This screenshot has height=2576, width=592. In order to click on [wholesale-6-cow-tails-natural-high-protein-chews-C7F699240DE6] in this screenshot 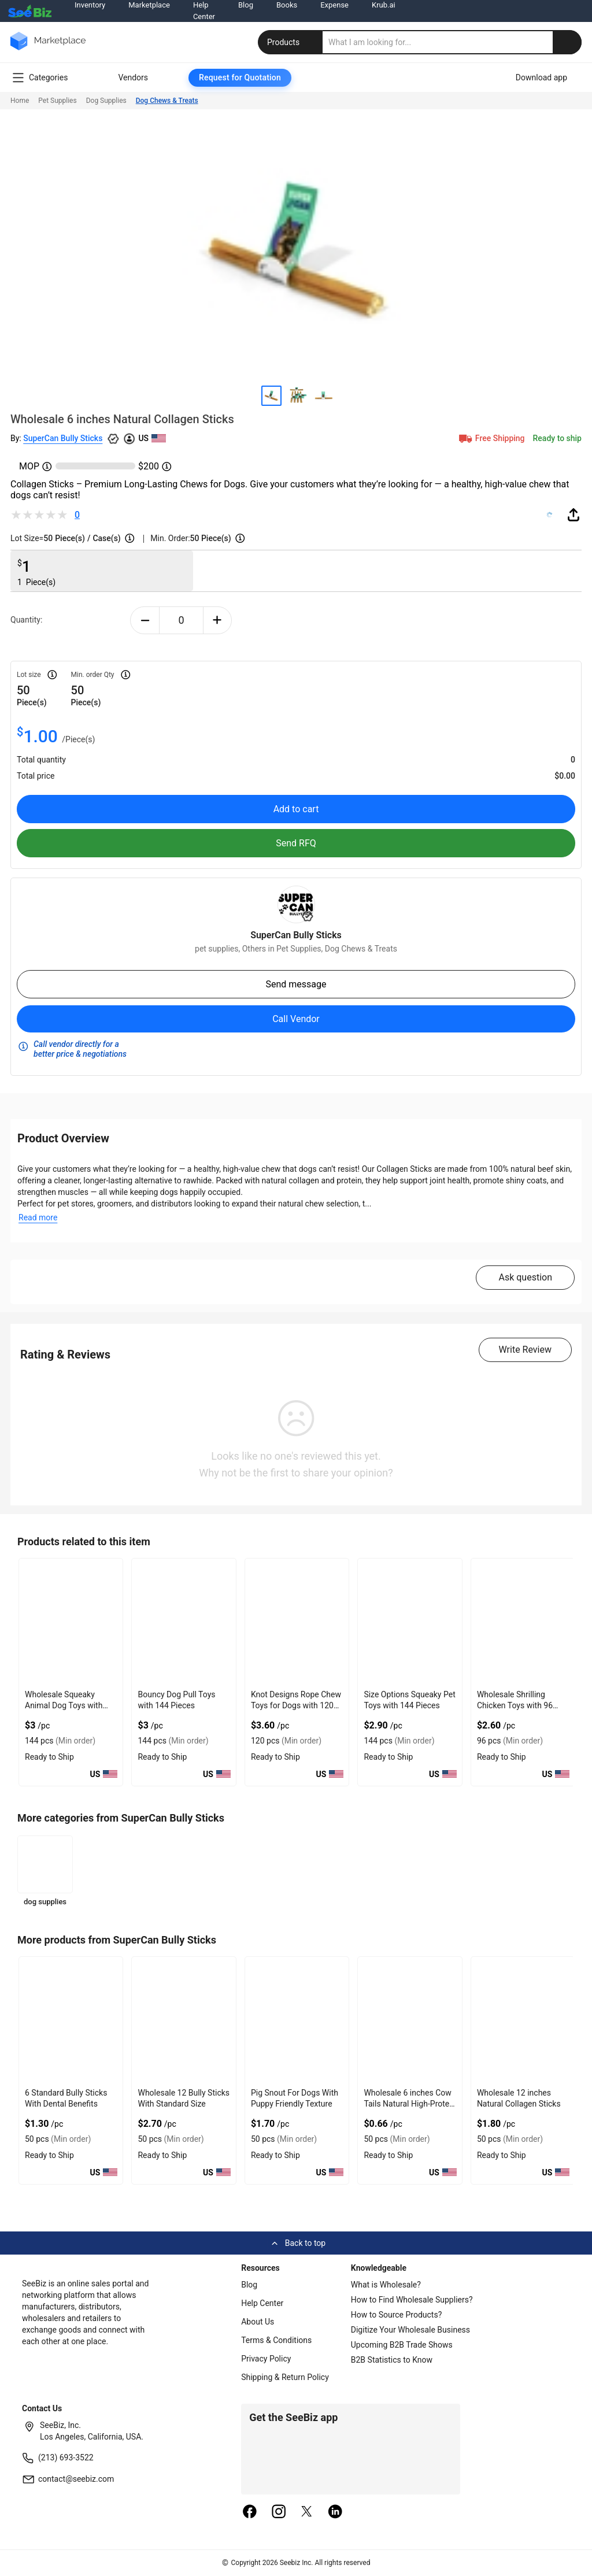, I will do `click(409, 2020)`.